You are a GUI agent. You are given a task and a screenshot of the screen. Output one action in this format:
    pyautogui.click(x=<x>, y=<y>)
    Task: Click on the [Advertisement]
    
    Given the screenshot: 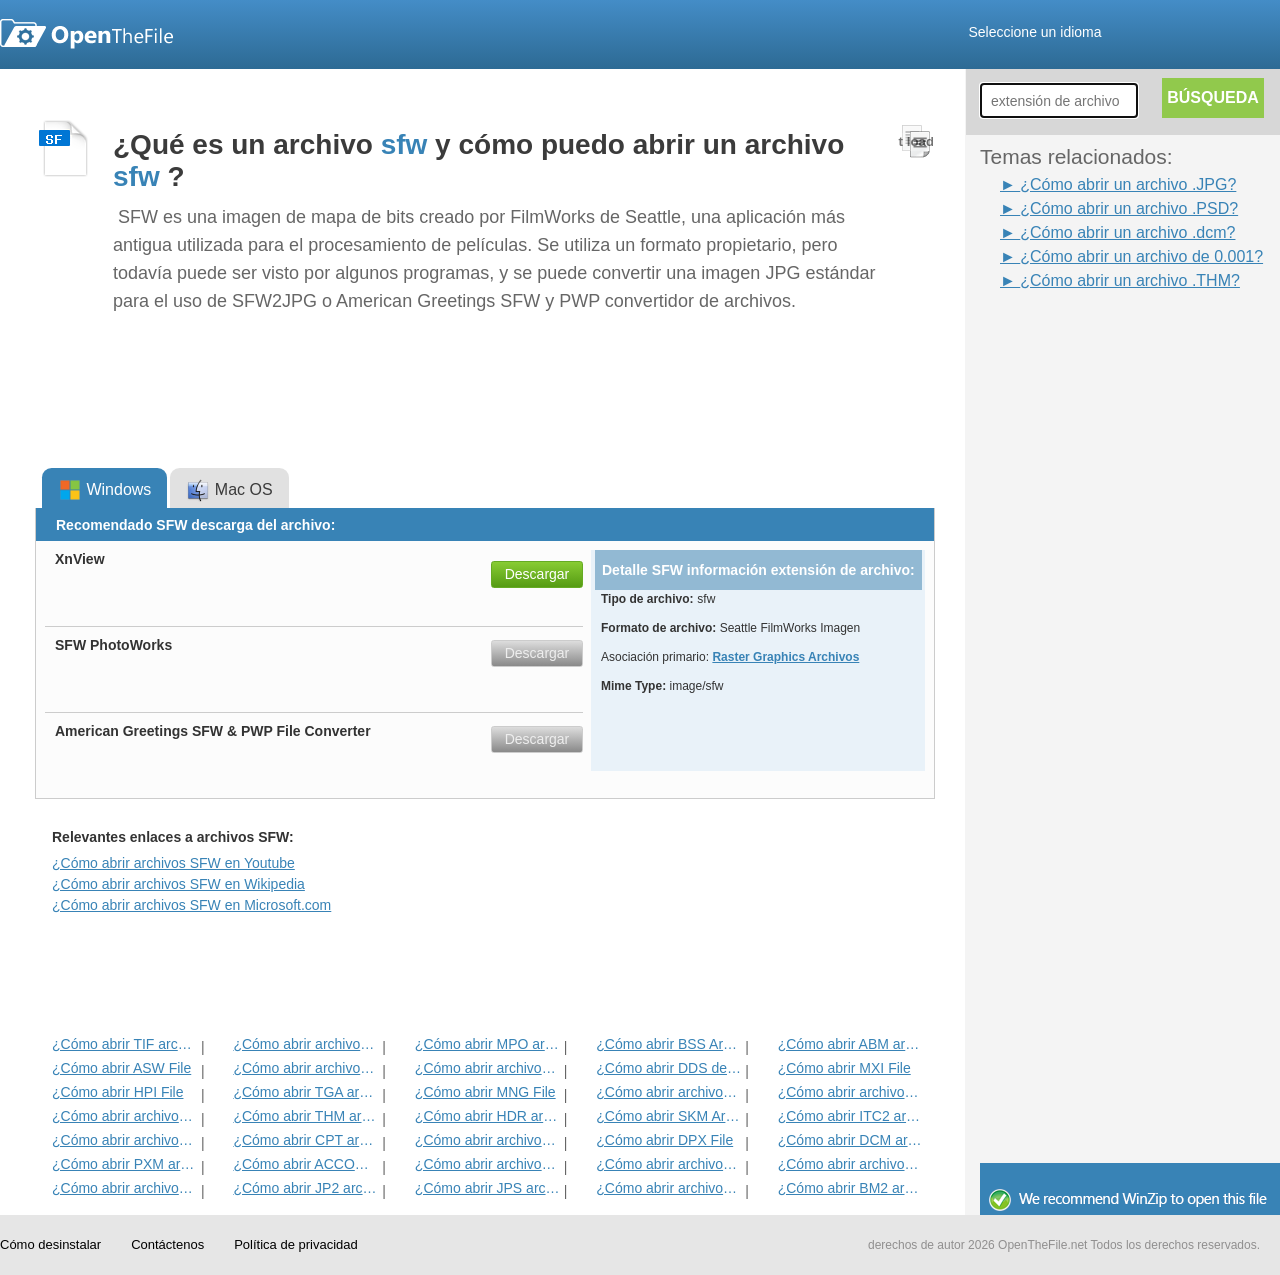 What is the action you would take?
    pyautogui.click(x=1060, y=593)
    